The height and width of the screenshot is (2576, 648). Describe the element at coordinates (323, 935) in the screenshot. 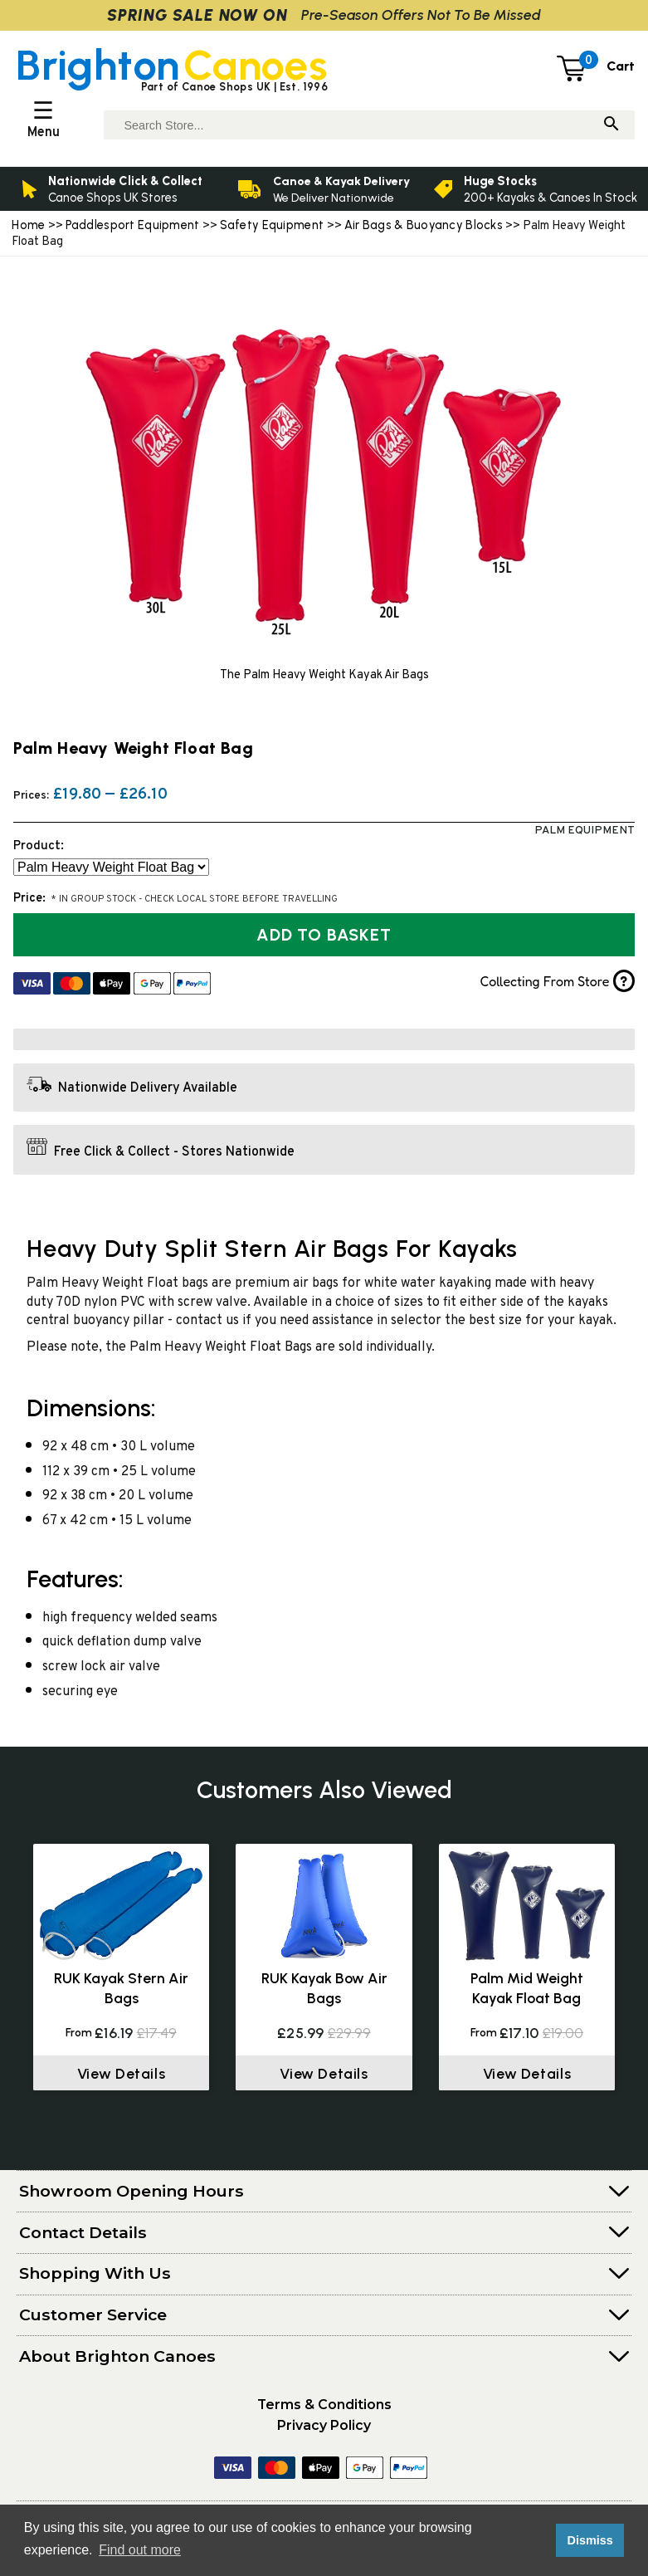

I see `Add to Basket` at that location.